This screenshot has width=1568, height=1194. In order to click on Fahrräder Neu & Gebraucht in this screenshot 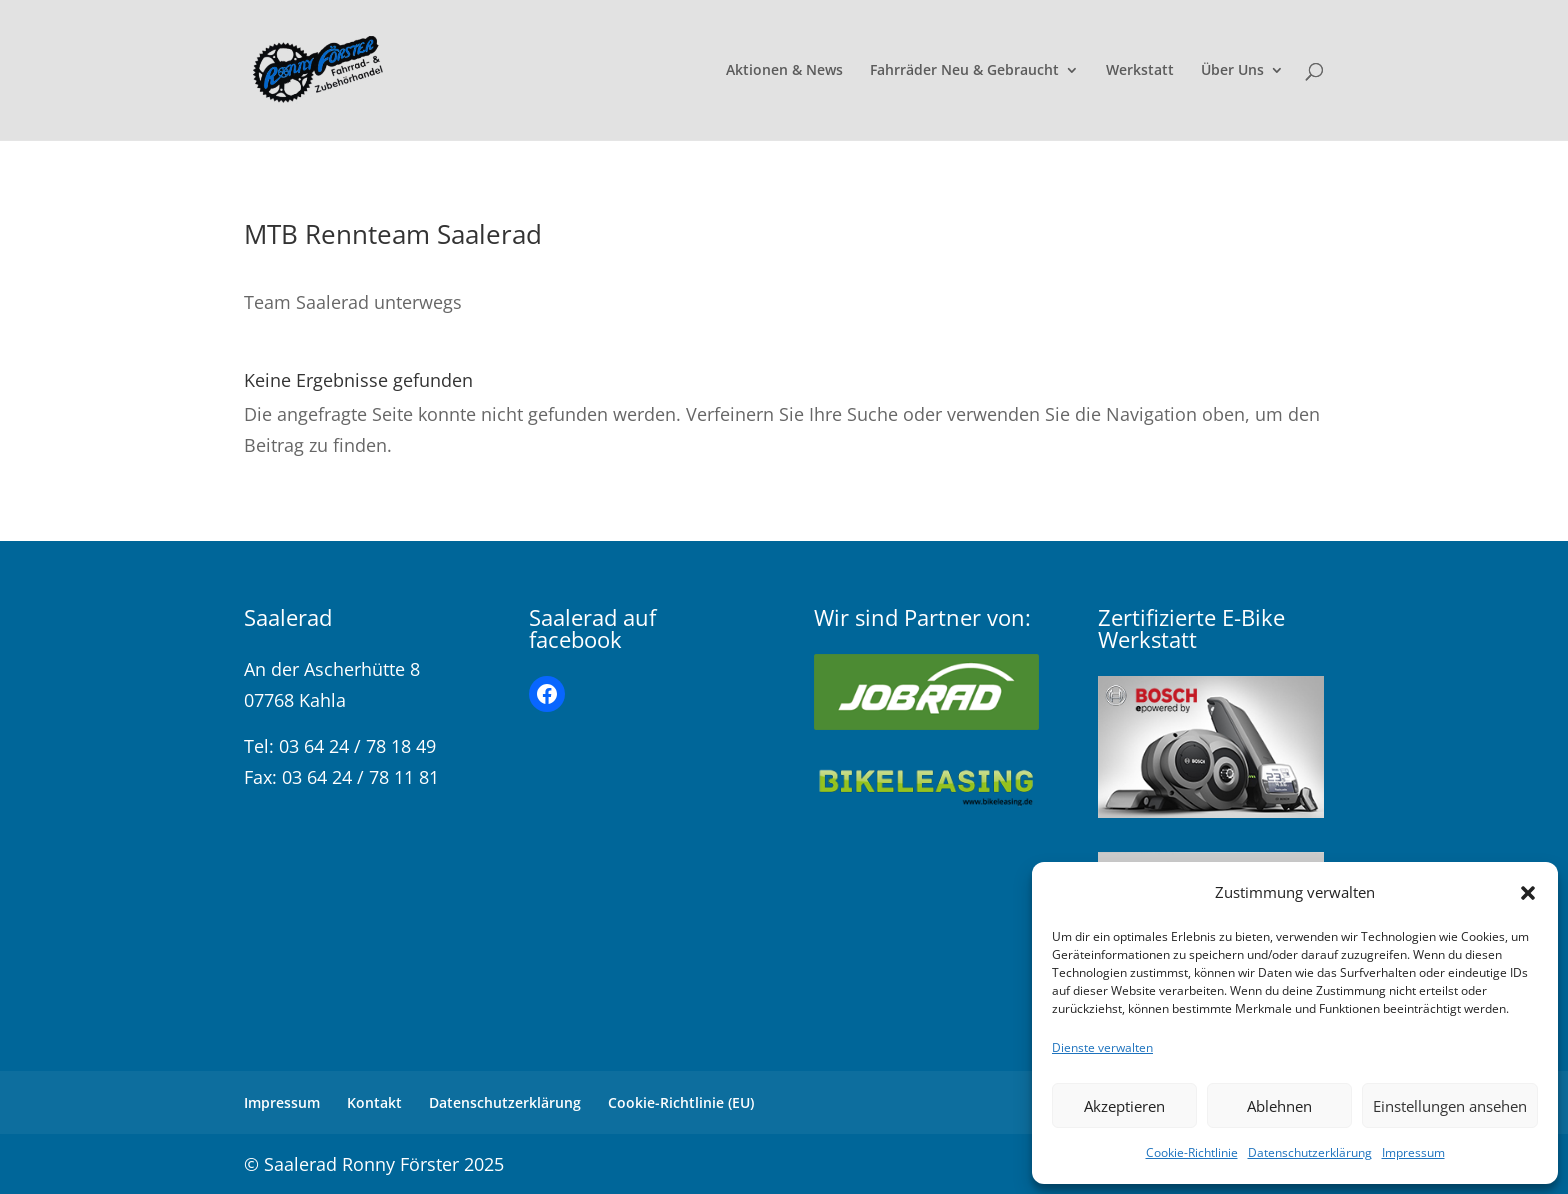, I will do `click(964, 71)`.